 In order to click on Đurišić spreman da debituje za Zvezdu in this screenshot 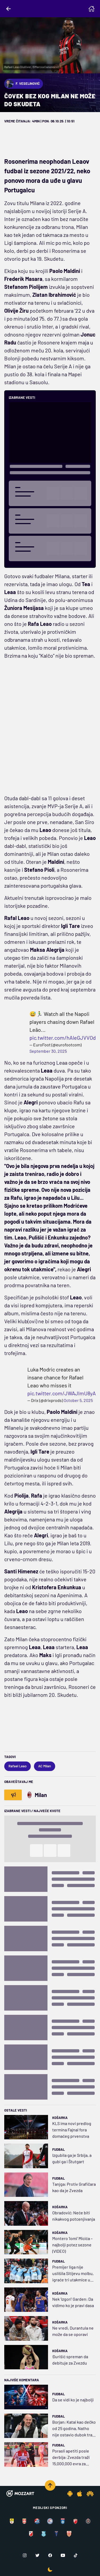, I will do `click(70, 2359)`.